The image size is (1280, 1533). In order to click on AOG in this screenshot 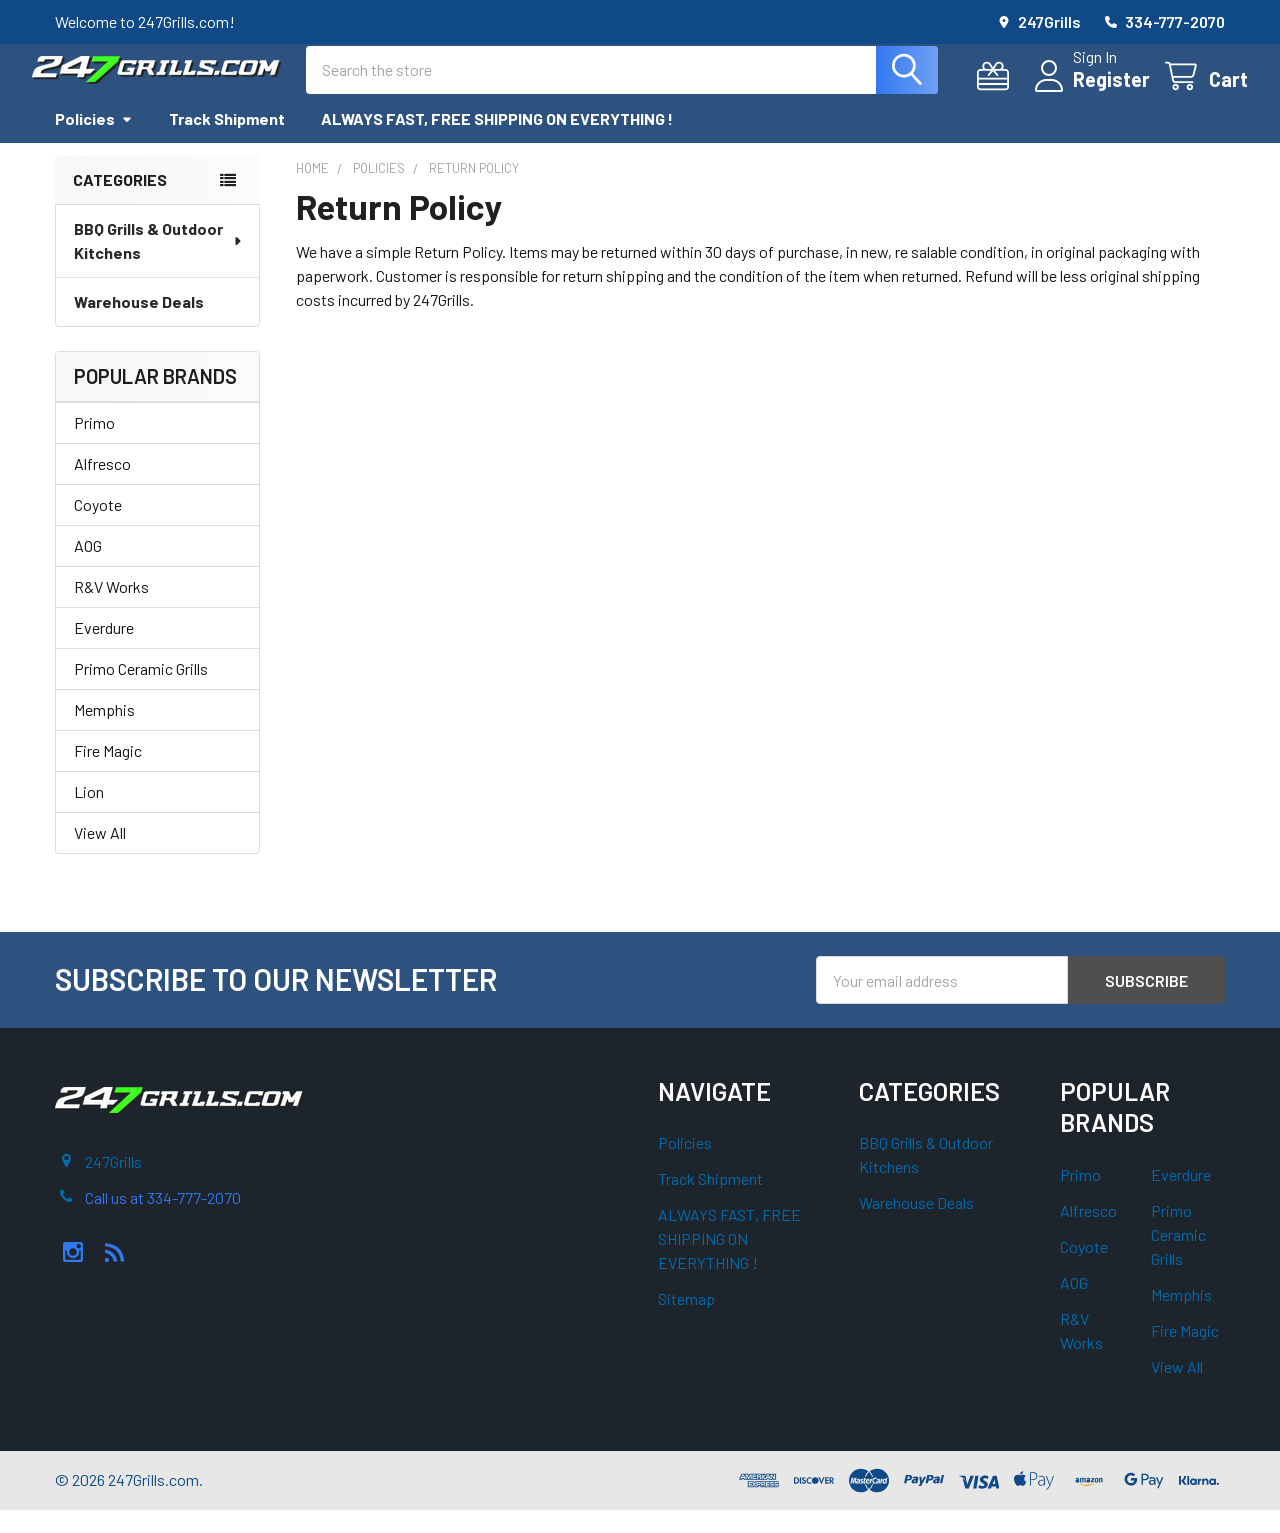, I will do `click(88, 568)`.